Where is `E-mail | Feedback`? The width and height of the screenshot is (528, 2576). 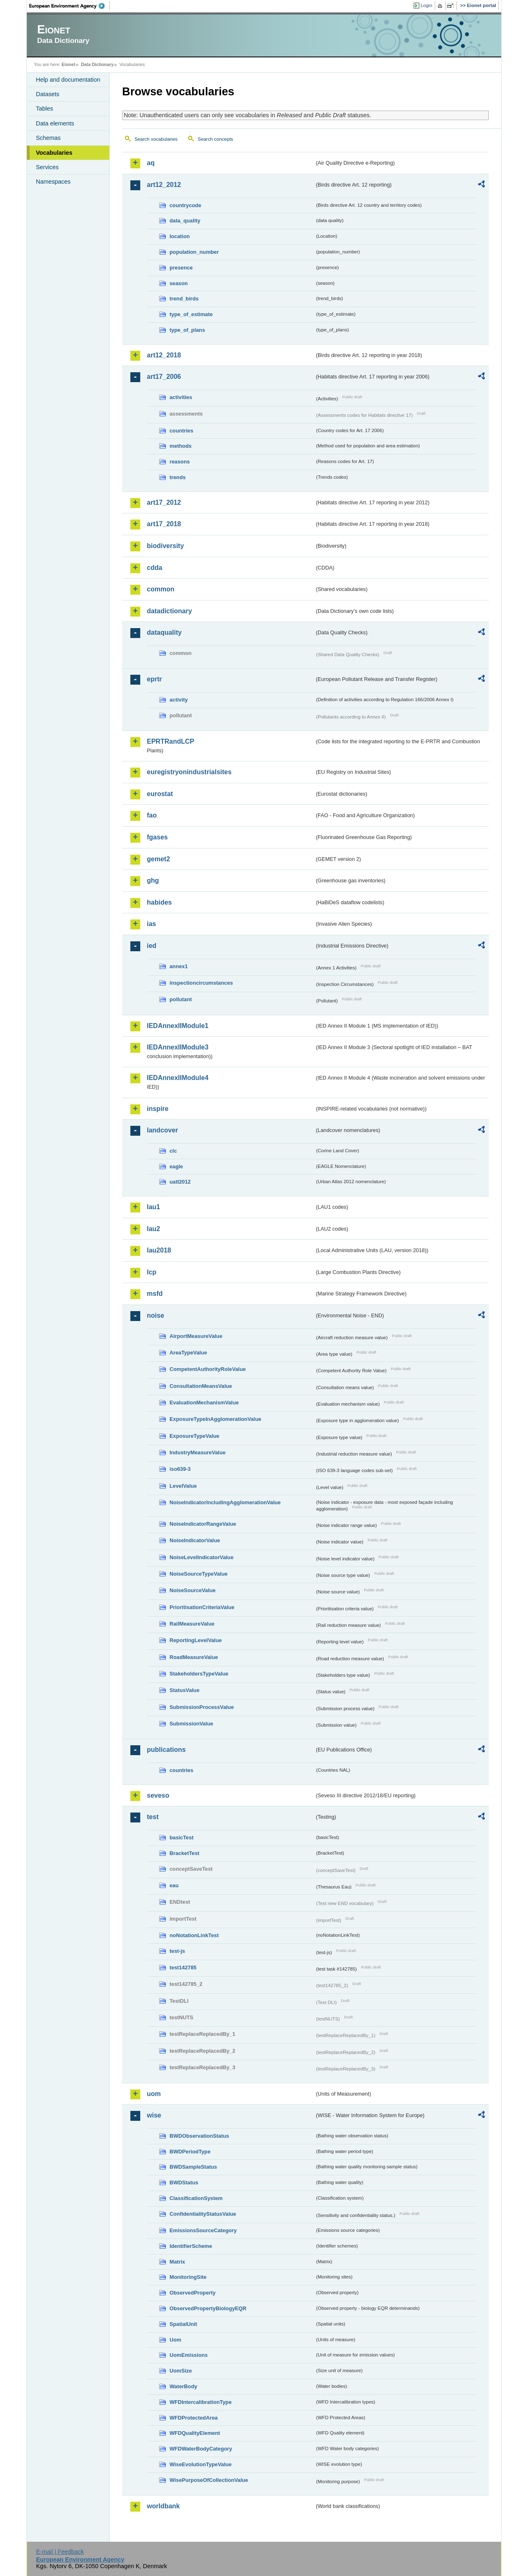
E-mail | Feedback is located at coordinates (60, 2551).